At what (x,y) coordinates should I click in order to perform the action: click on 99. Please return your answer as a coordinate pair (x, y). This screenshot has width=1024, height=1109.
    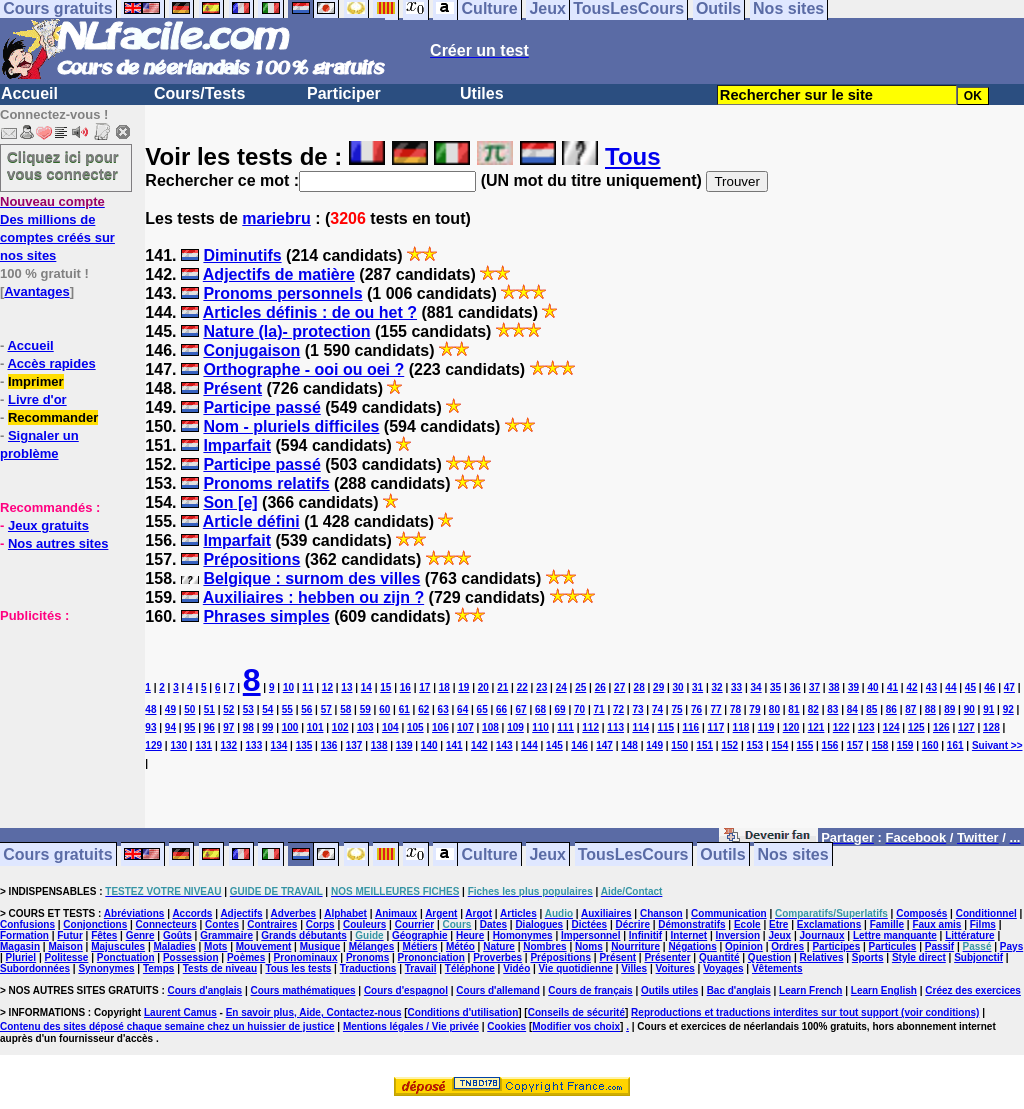
    Looking at the image, I should click on (267, 727).